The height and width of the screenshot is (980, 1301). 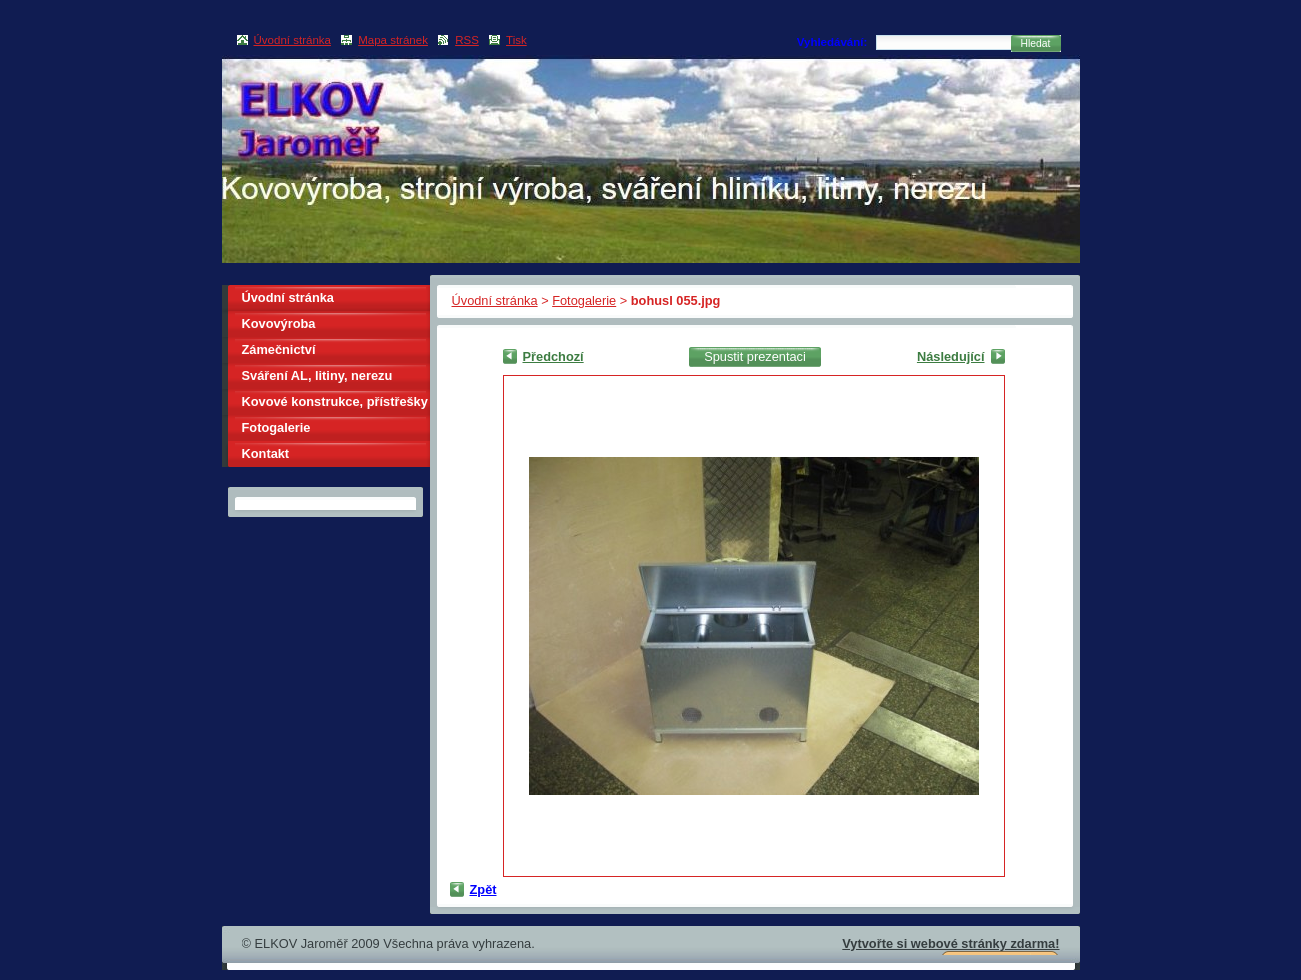 What do you see at coordinates (393, 40) in the screenshot?
I see `Mapa stránek` at bounding box center [393, 40].